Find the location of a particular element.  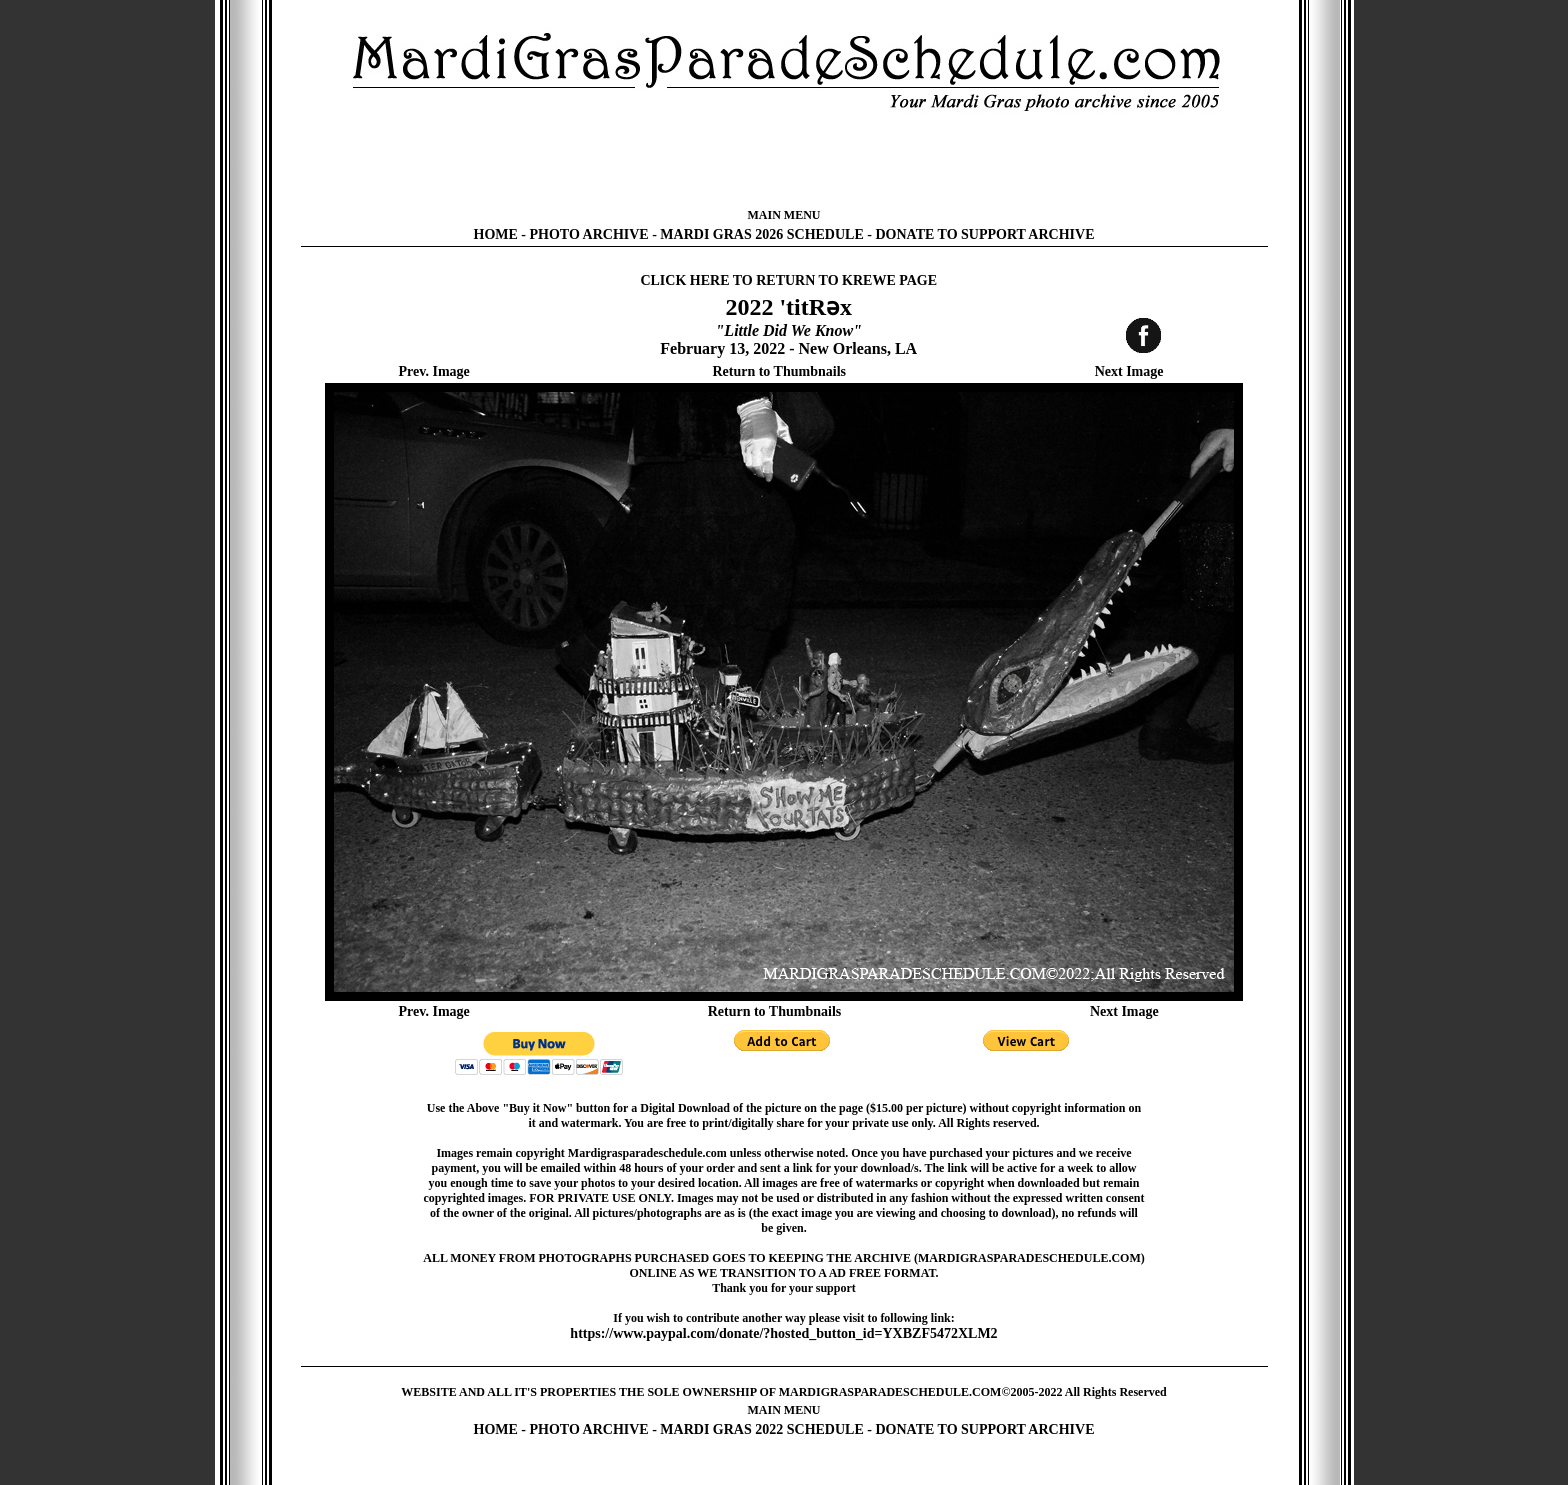

CLICK HERE TO RETURN TO KREWE PAGE is located at coordinates (788, 280).